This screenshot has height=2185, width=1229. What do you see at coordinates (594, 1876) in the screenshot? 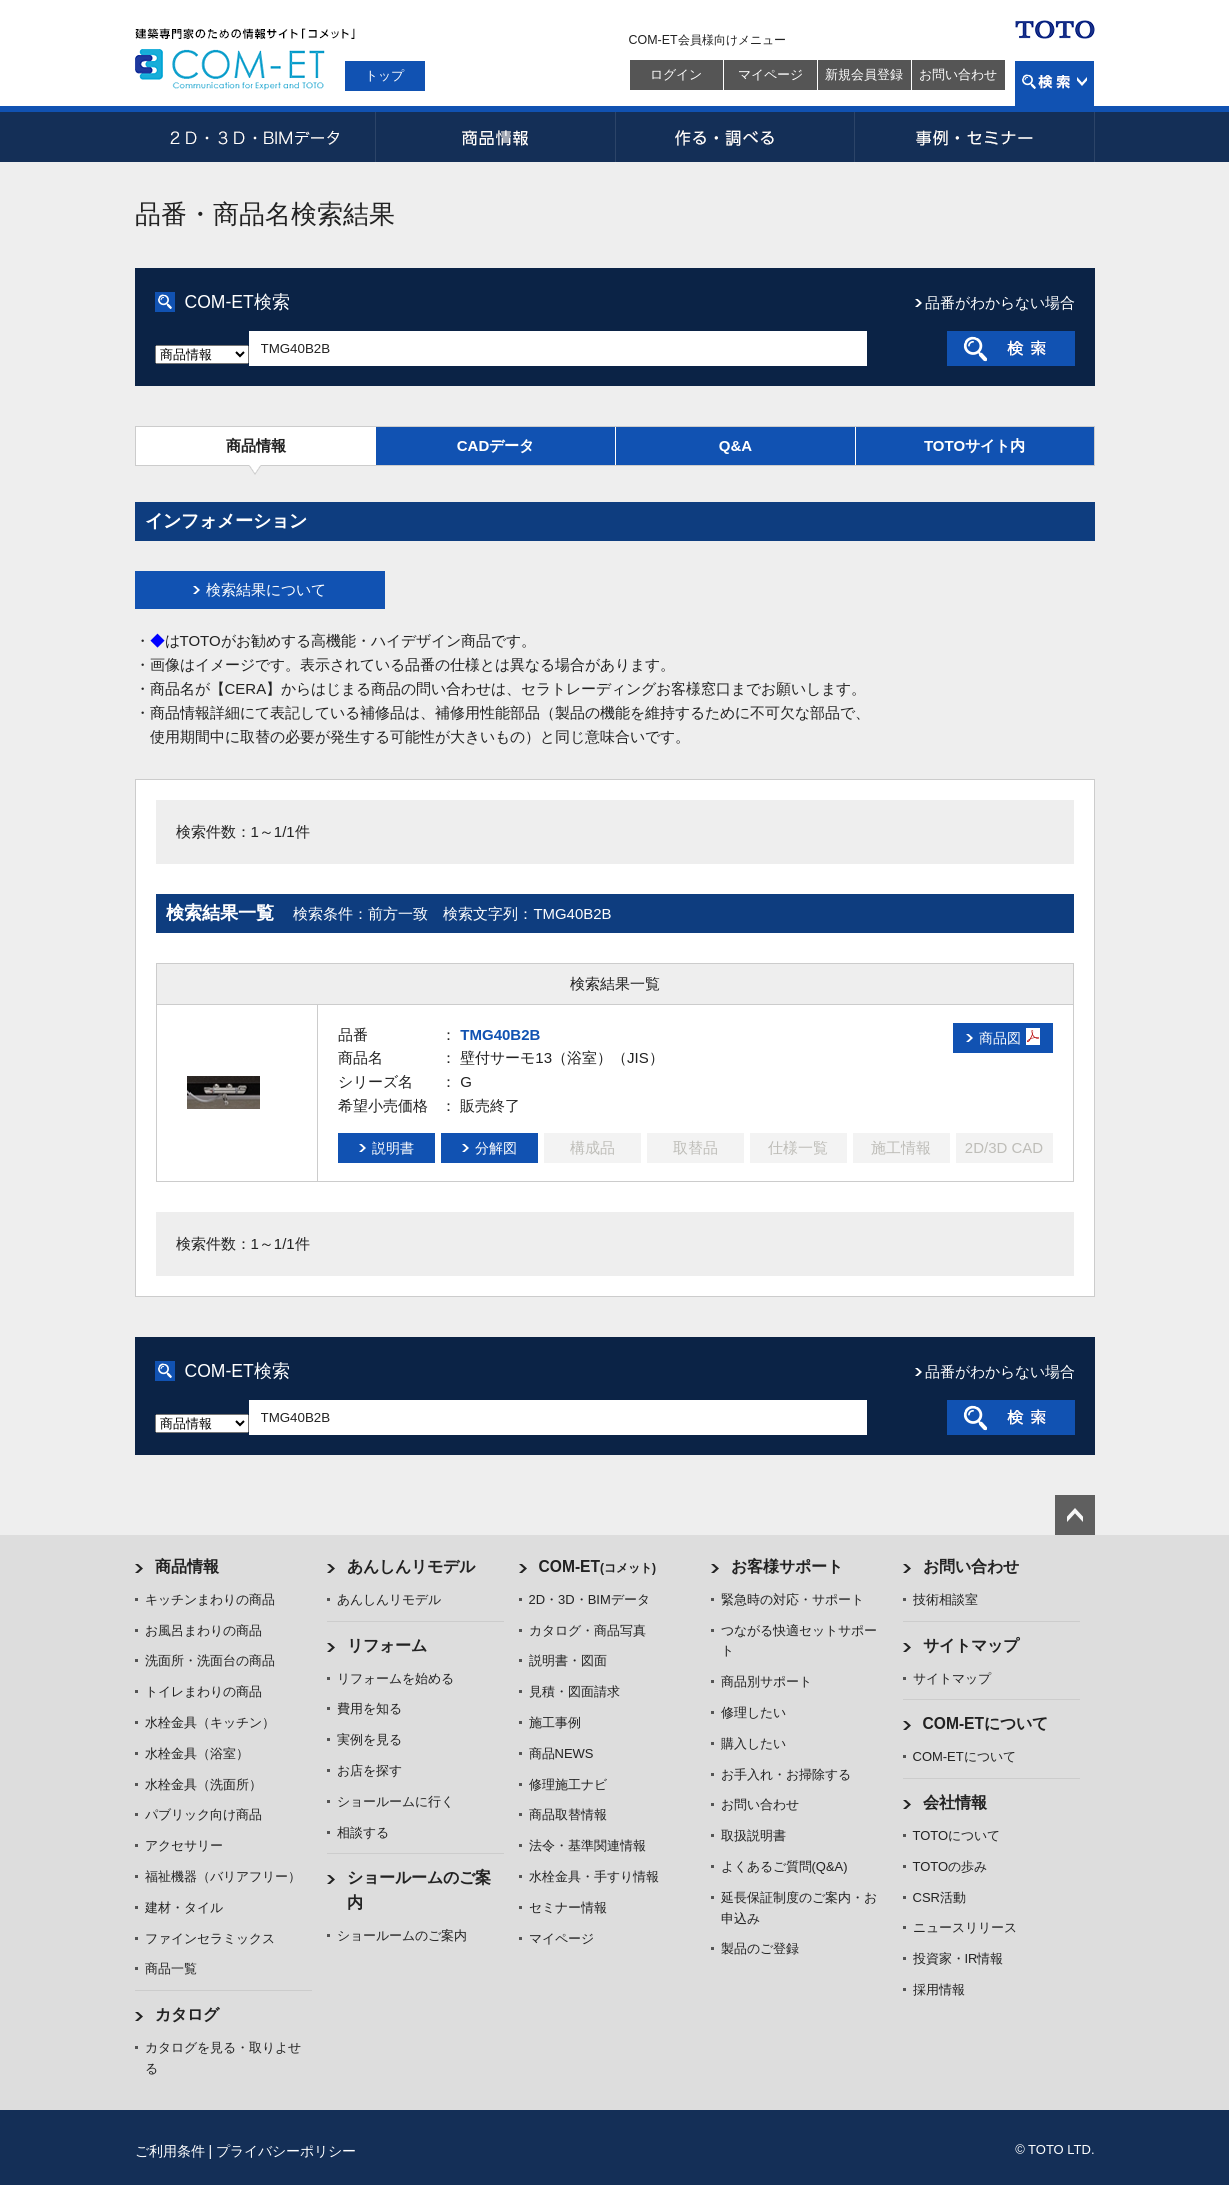
I see `水栓金具・手すり情報` at bounding box center [594, 1876].